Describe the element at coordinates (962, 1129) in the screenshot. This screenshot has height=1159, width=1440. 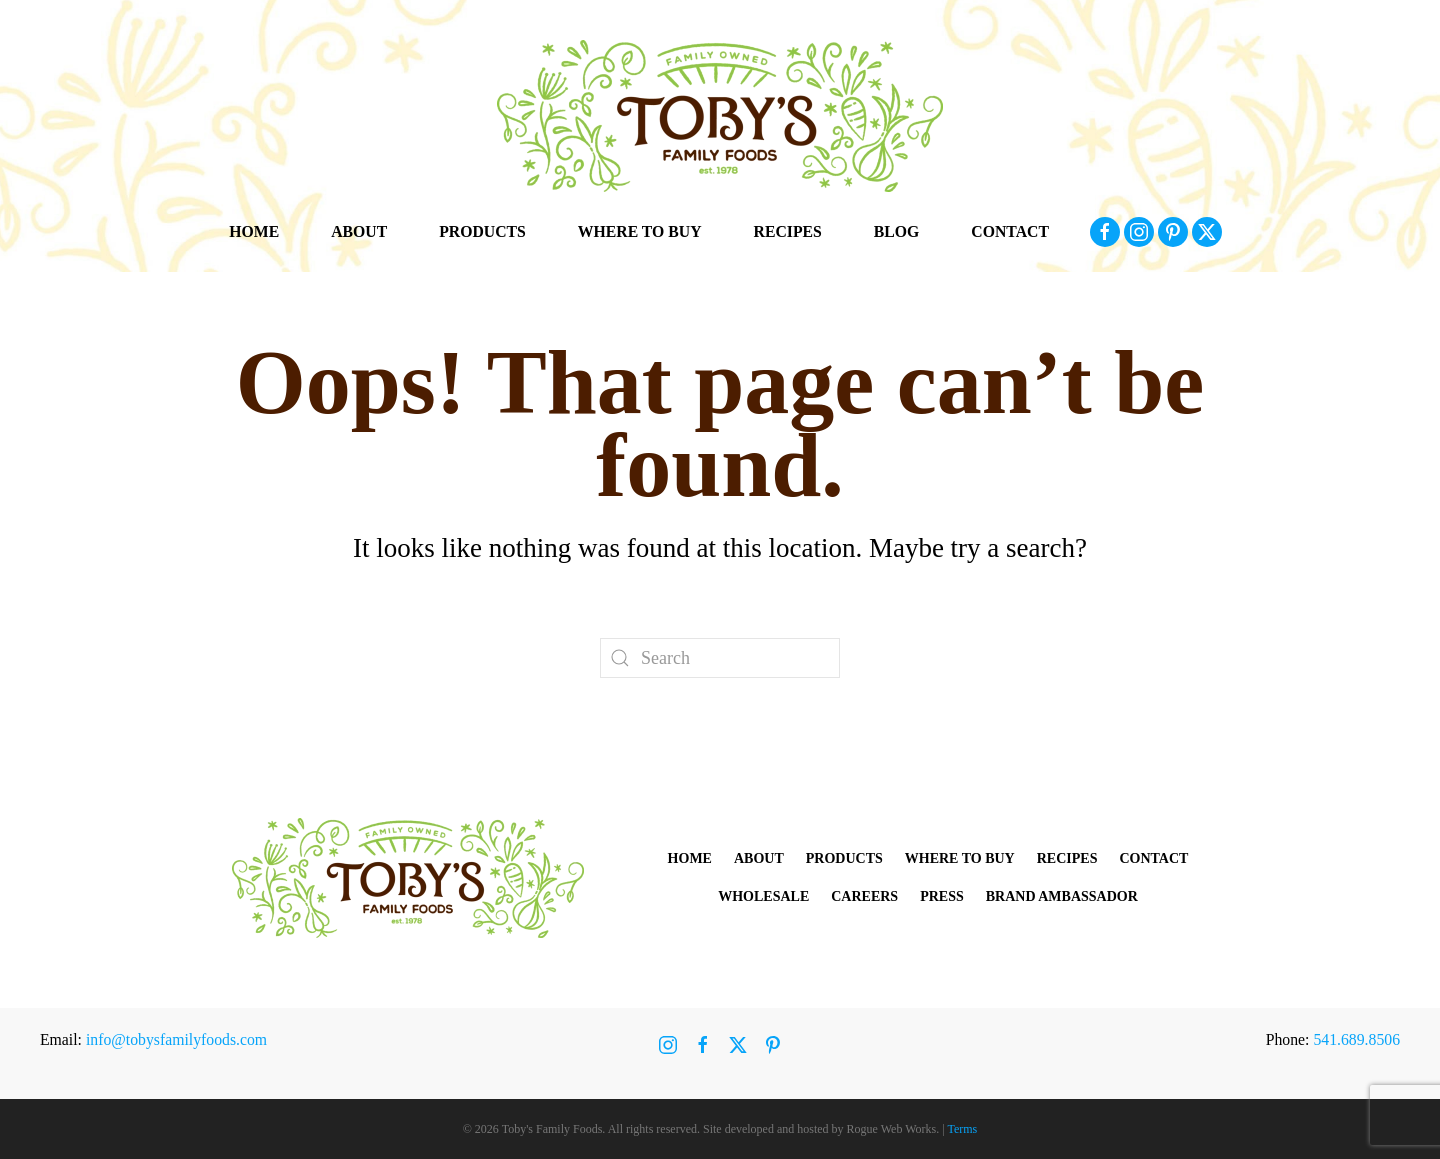
I see `Terms` at that location.